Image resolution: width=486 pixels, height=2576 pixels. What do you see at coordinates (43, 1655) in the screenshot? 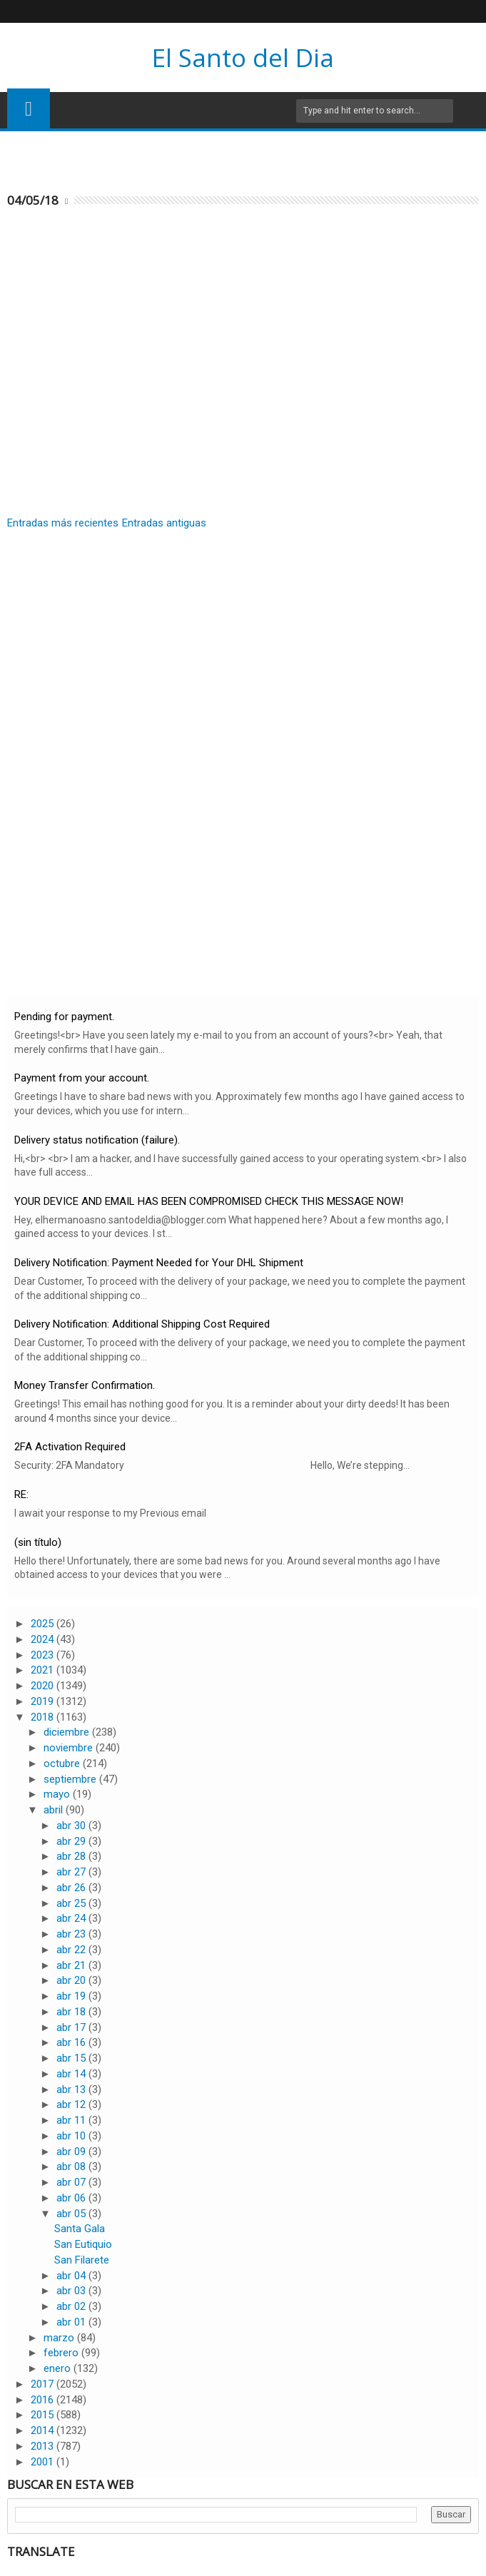
I see `2023` at bounding box center [43, 1655].